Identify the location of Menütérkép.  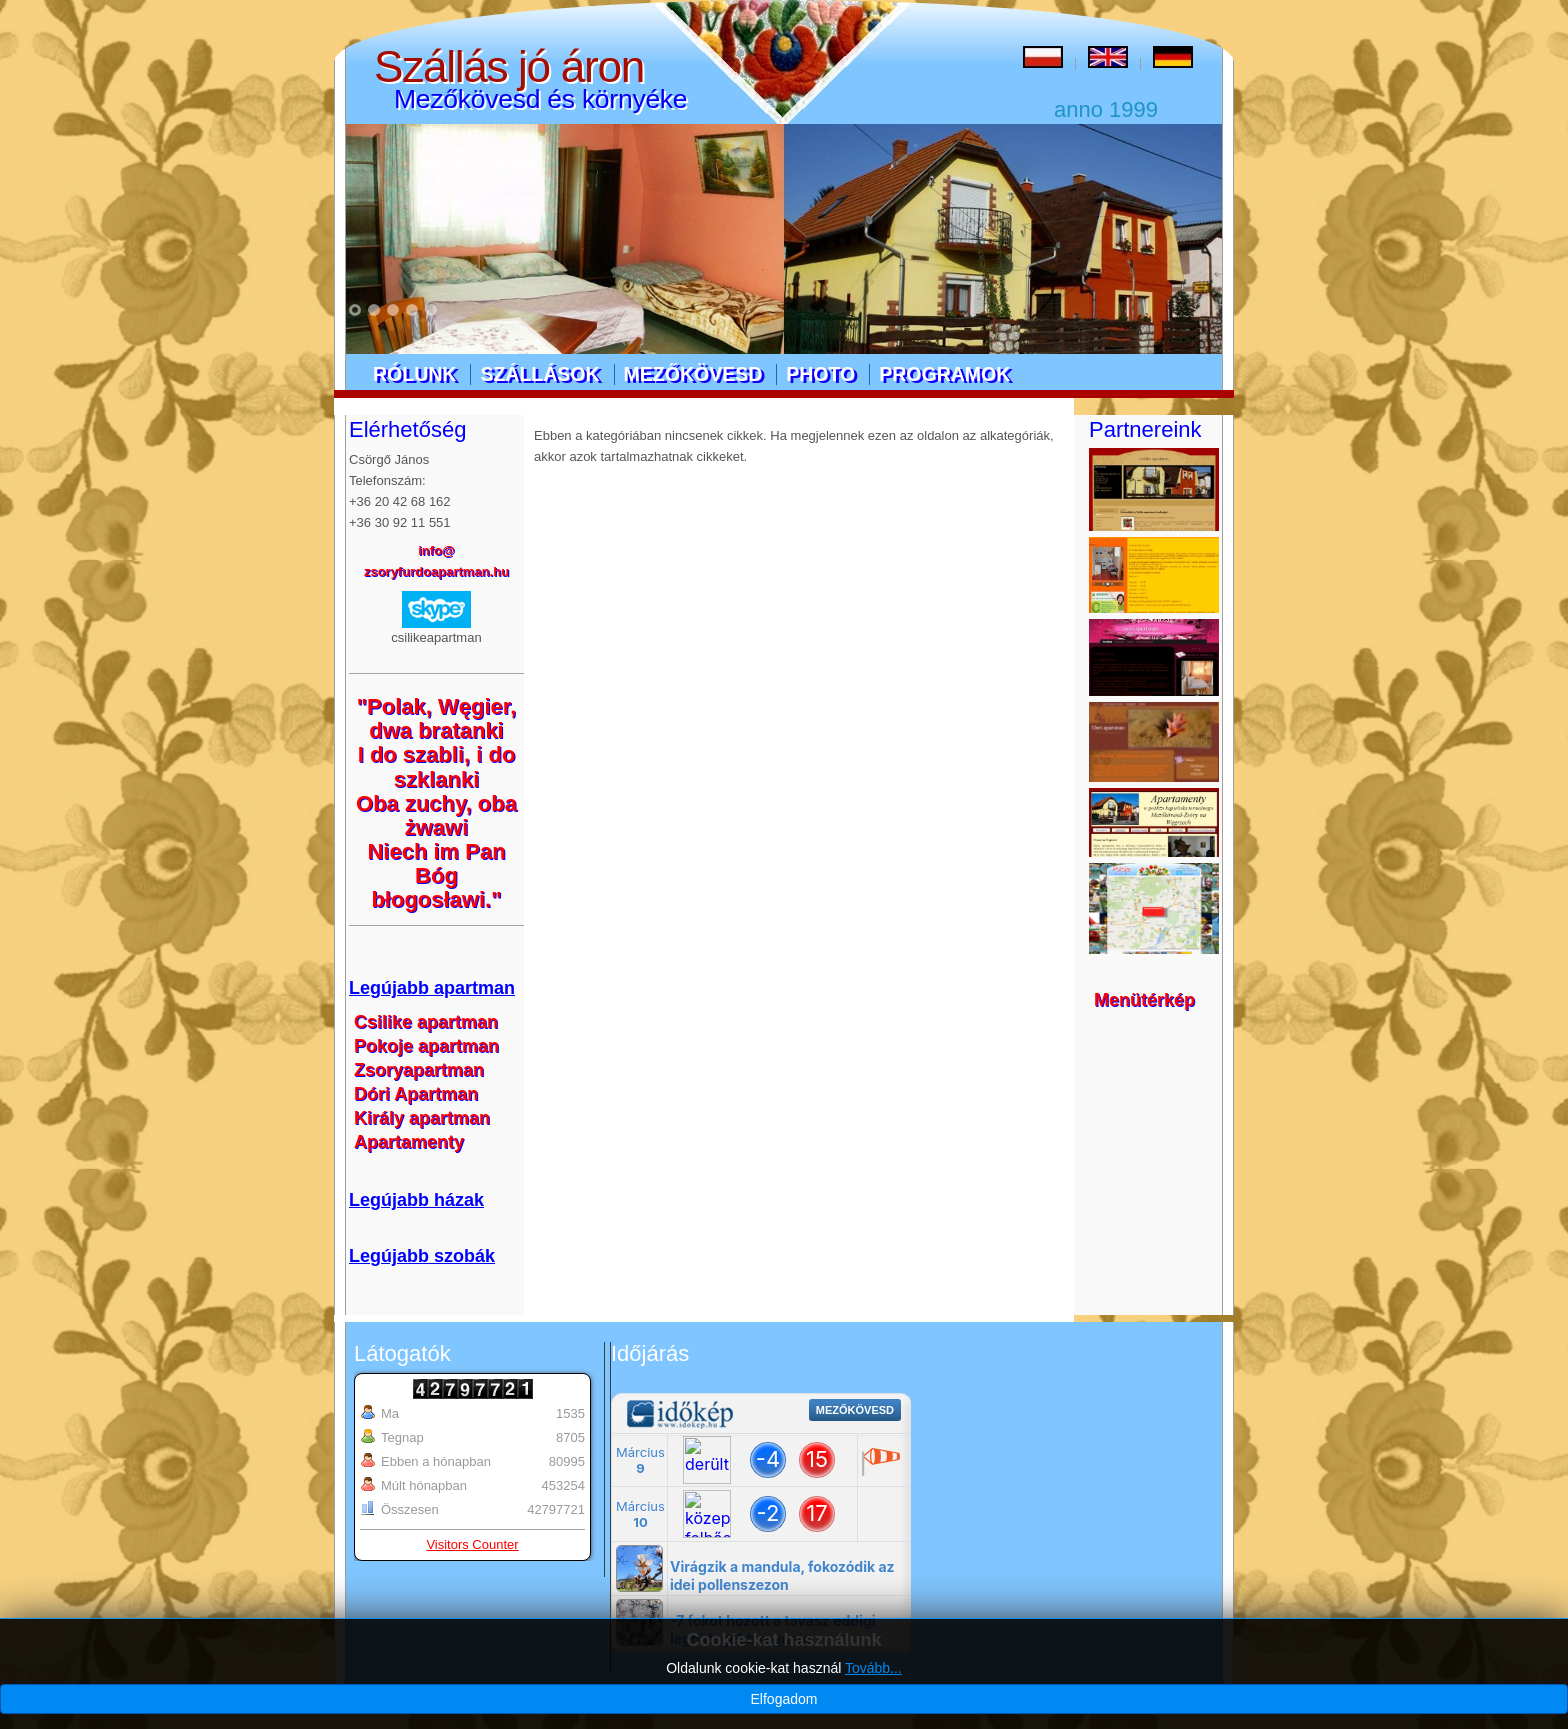
(1144, 1000).